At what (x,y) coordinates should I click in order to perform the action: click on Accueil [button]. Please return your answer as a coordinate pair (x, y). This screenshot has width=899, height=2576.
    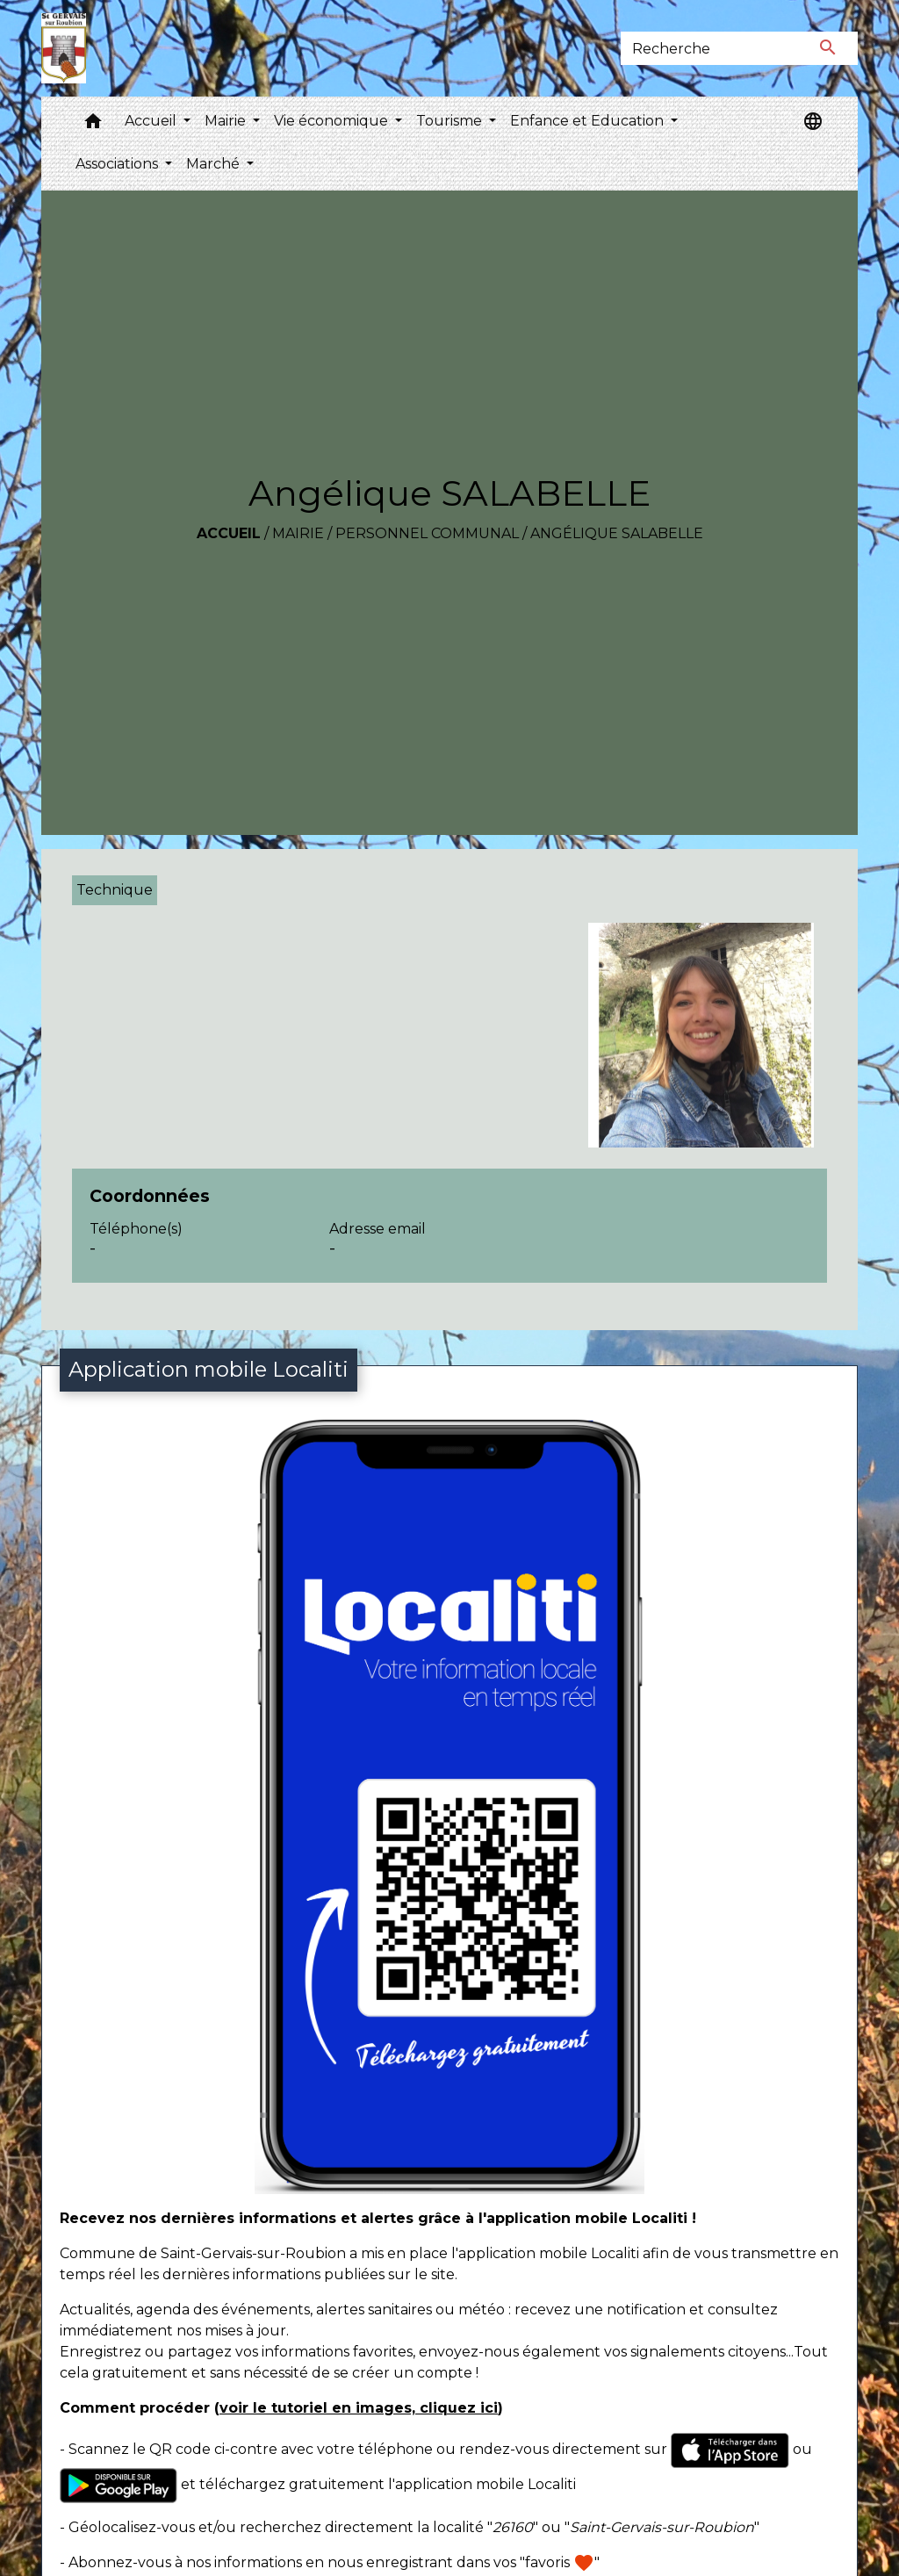
    Looking at the image, I should click on (152, 120).